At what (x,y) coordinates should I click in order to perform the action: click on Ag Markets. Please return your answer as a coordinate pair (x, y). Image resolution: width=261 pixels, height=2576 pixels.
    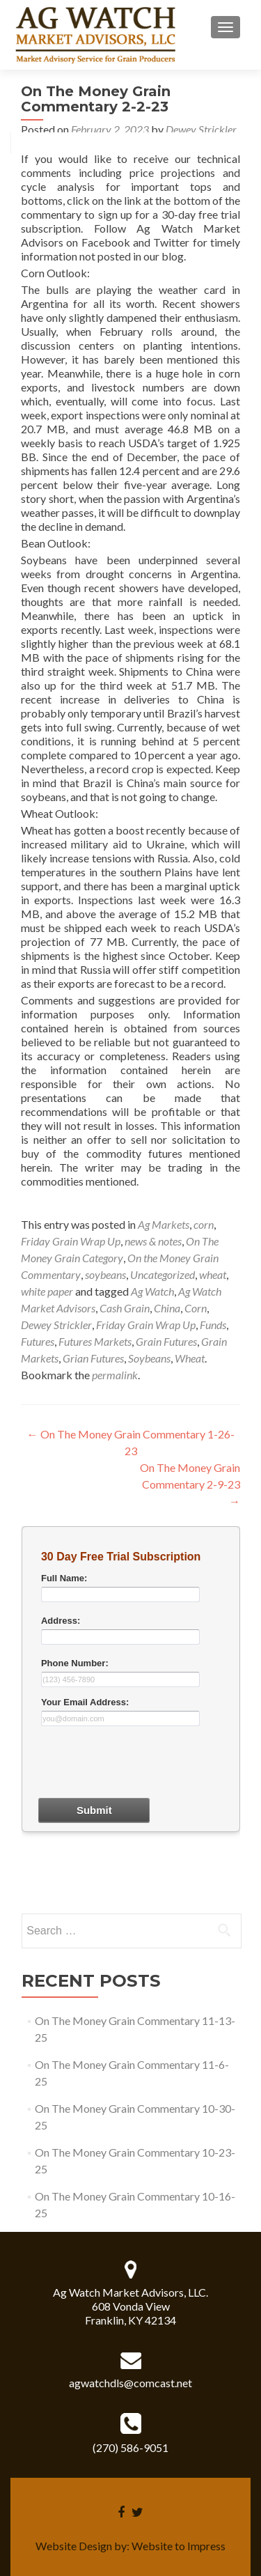
    Looking at the image, I should click on (163, 1224).